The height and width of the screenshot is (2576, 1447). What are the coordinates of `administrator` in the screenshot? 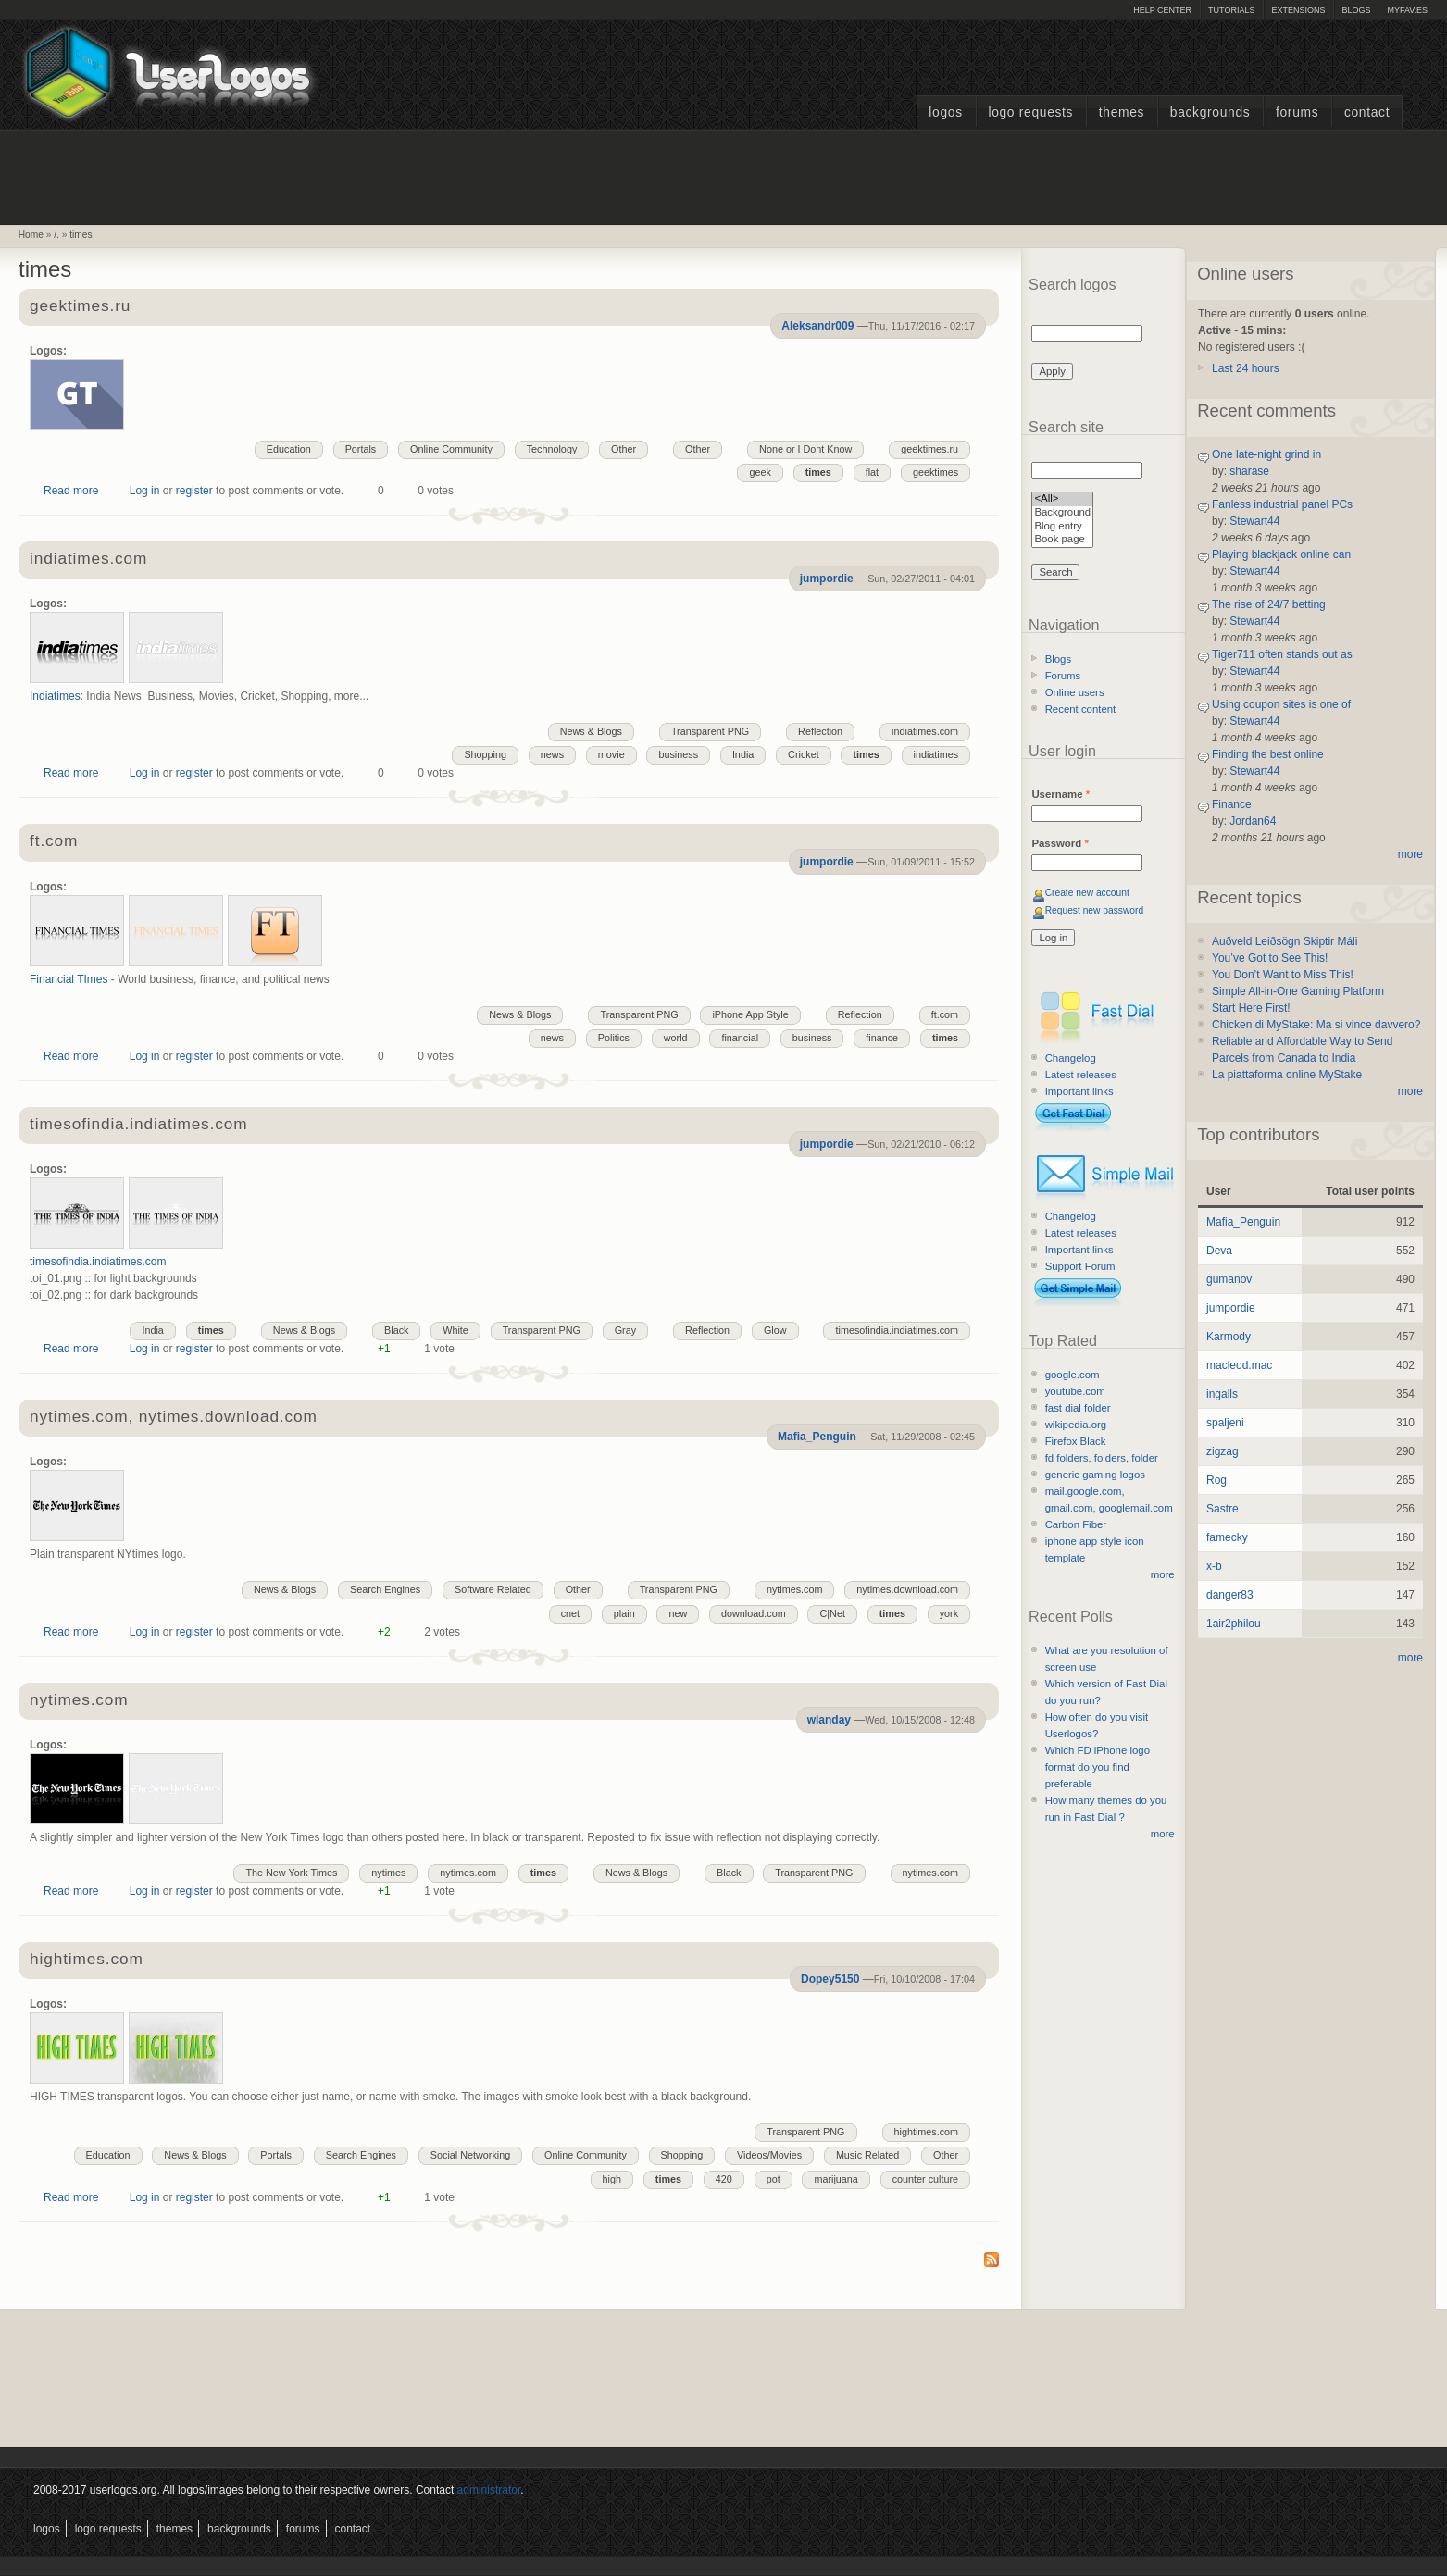 It's located at (489, 2489).